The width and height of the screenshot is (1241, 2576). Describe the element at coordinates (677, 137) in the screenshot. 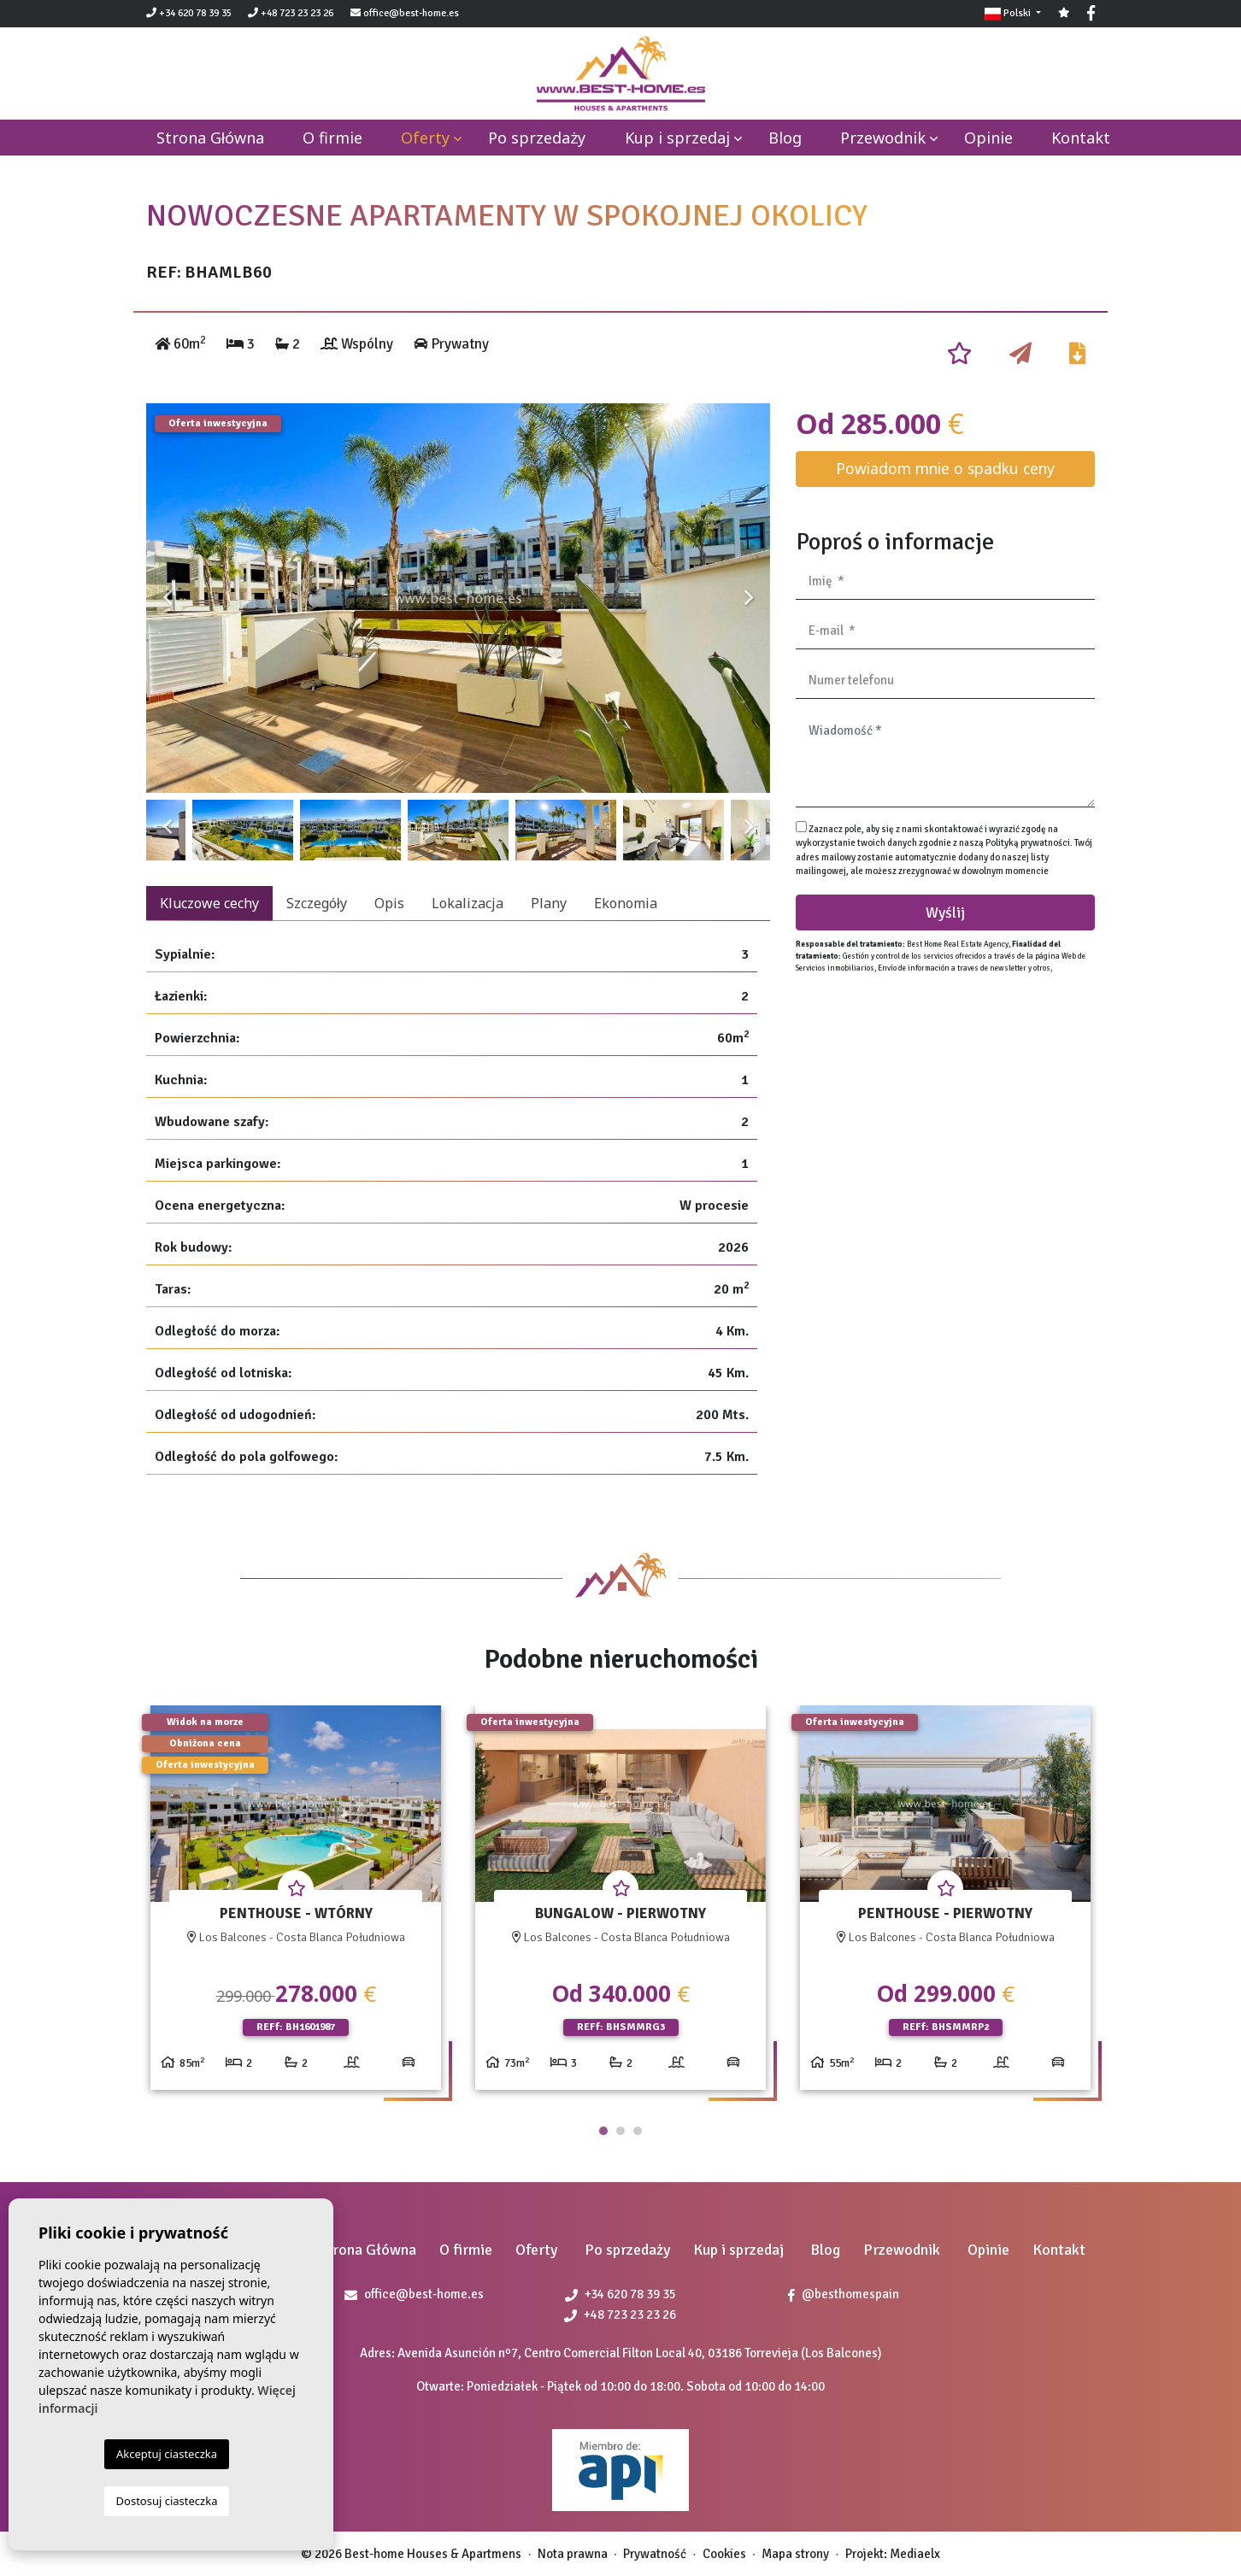

I see `Kup i sprzedaj` at that location.